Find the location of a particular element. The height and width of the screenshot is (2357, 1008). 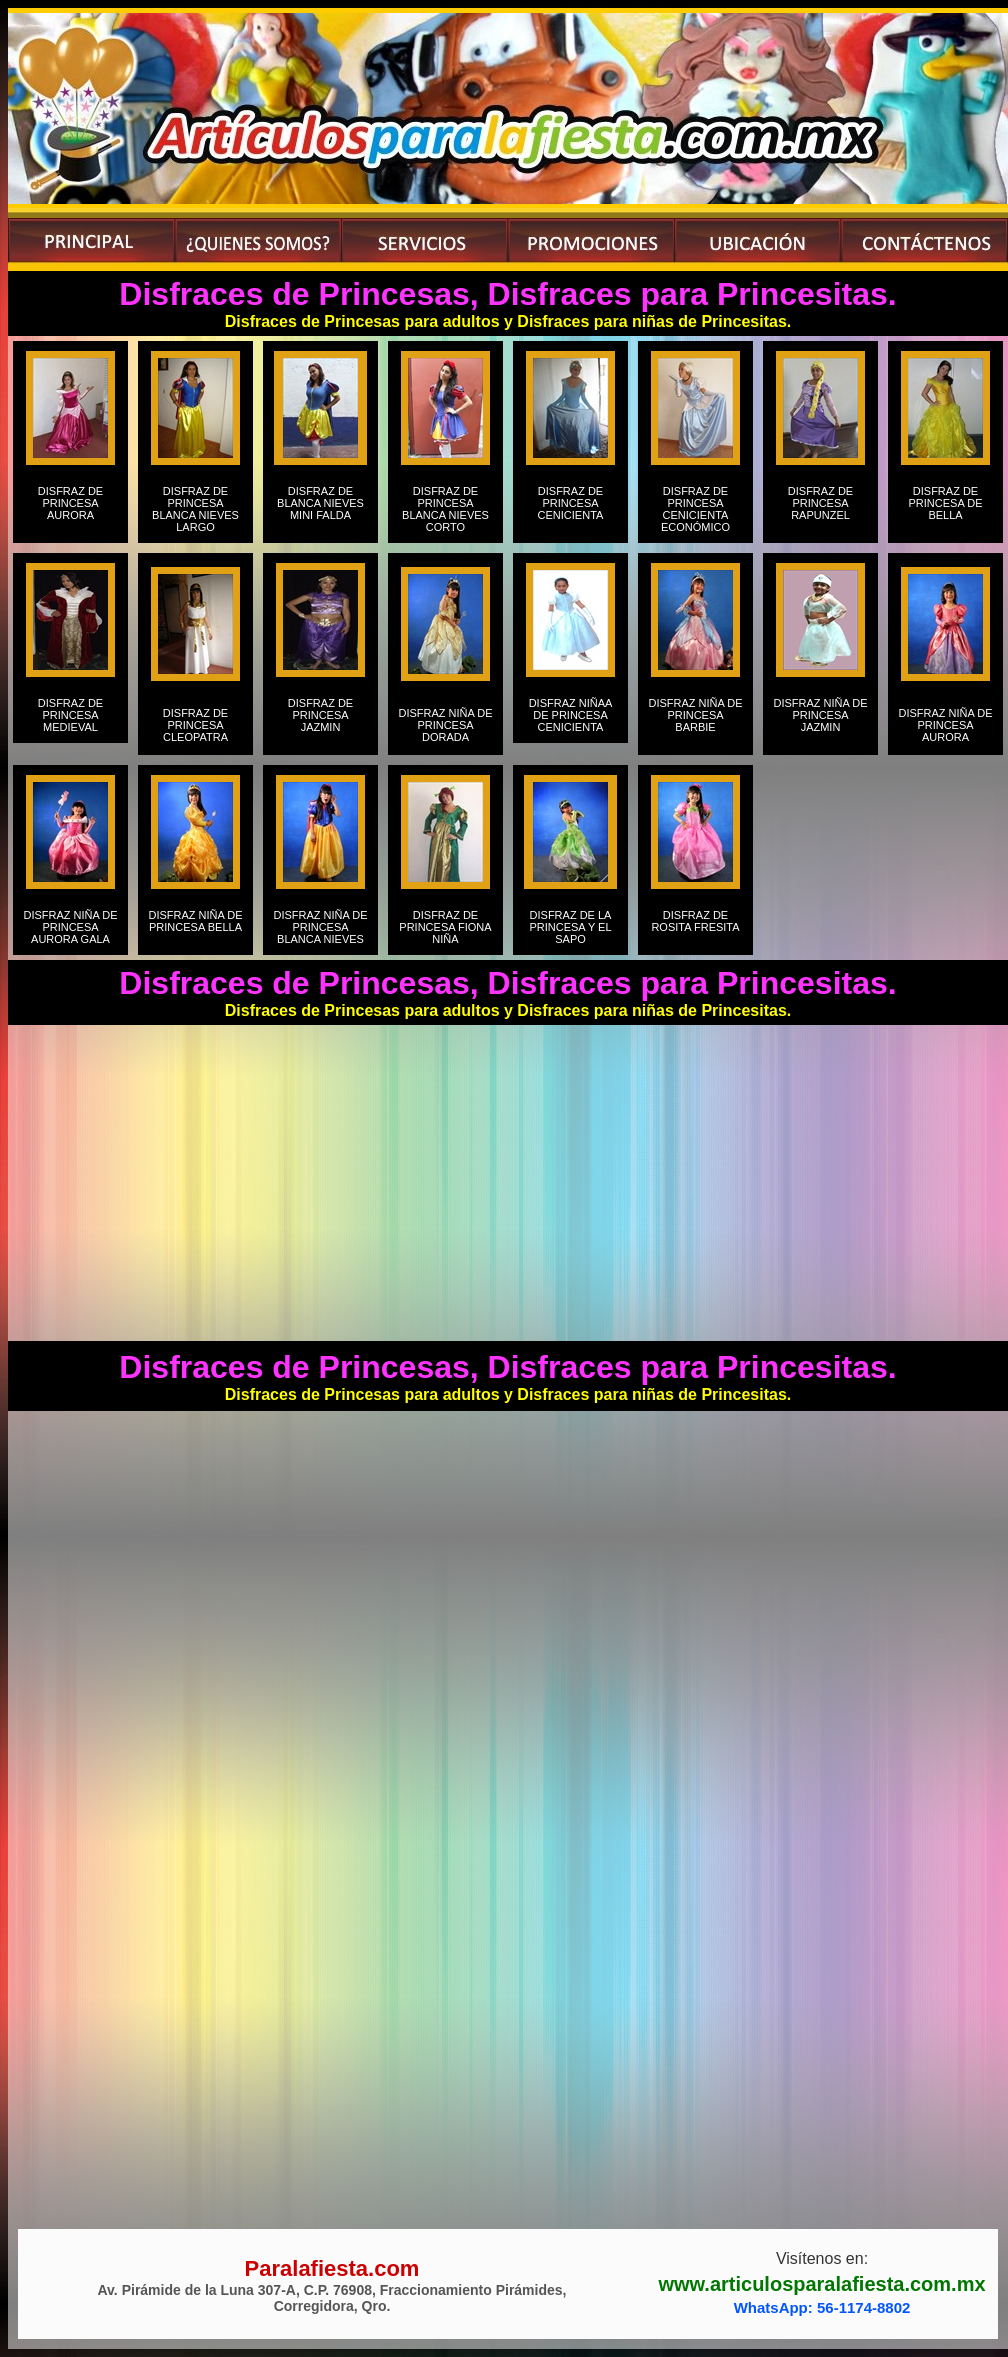

DISFRAZ DE PRINCESA DE BELLA is located at coordinates (946, 509).